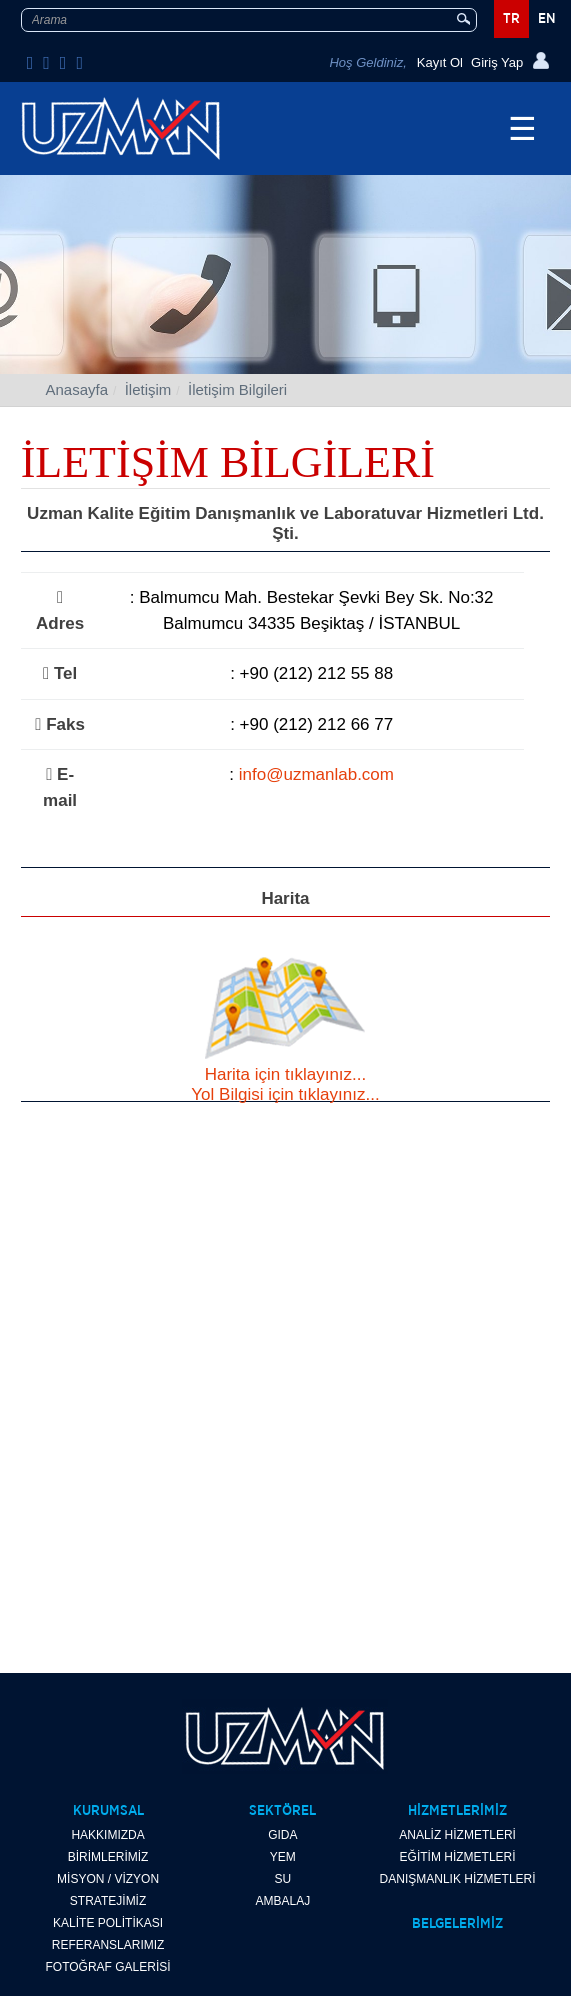 The width and height of the screenshot is (571, 1996). What do you see at coordinates (237, 389) in the screenshot?
I see `İletişim Bilgileri` at bounding box center [237, 389].